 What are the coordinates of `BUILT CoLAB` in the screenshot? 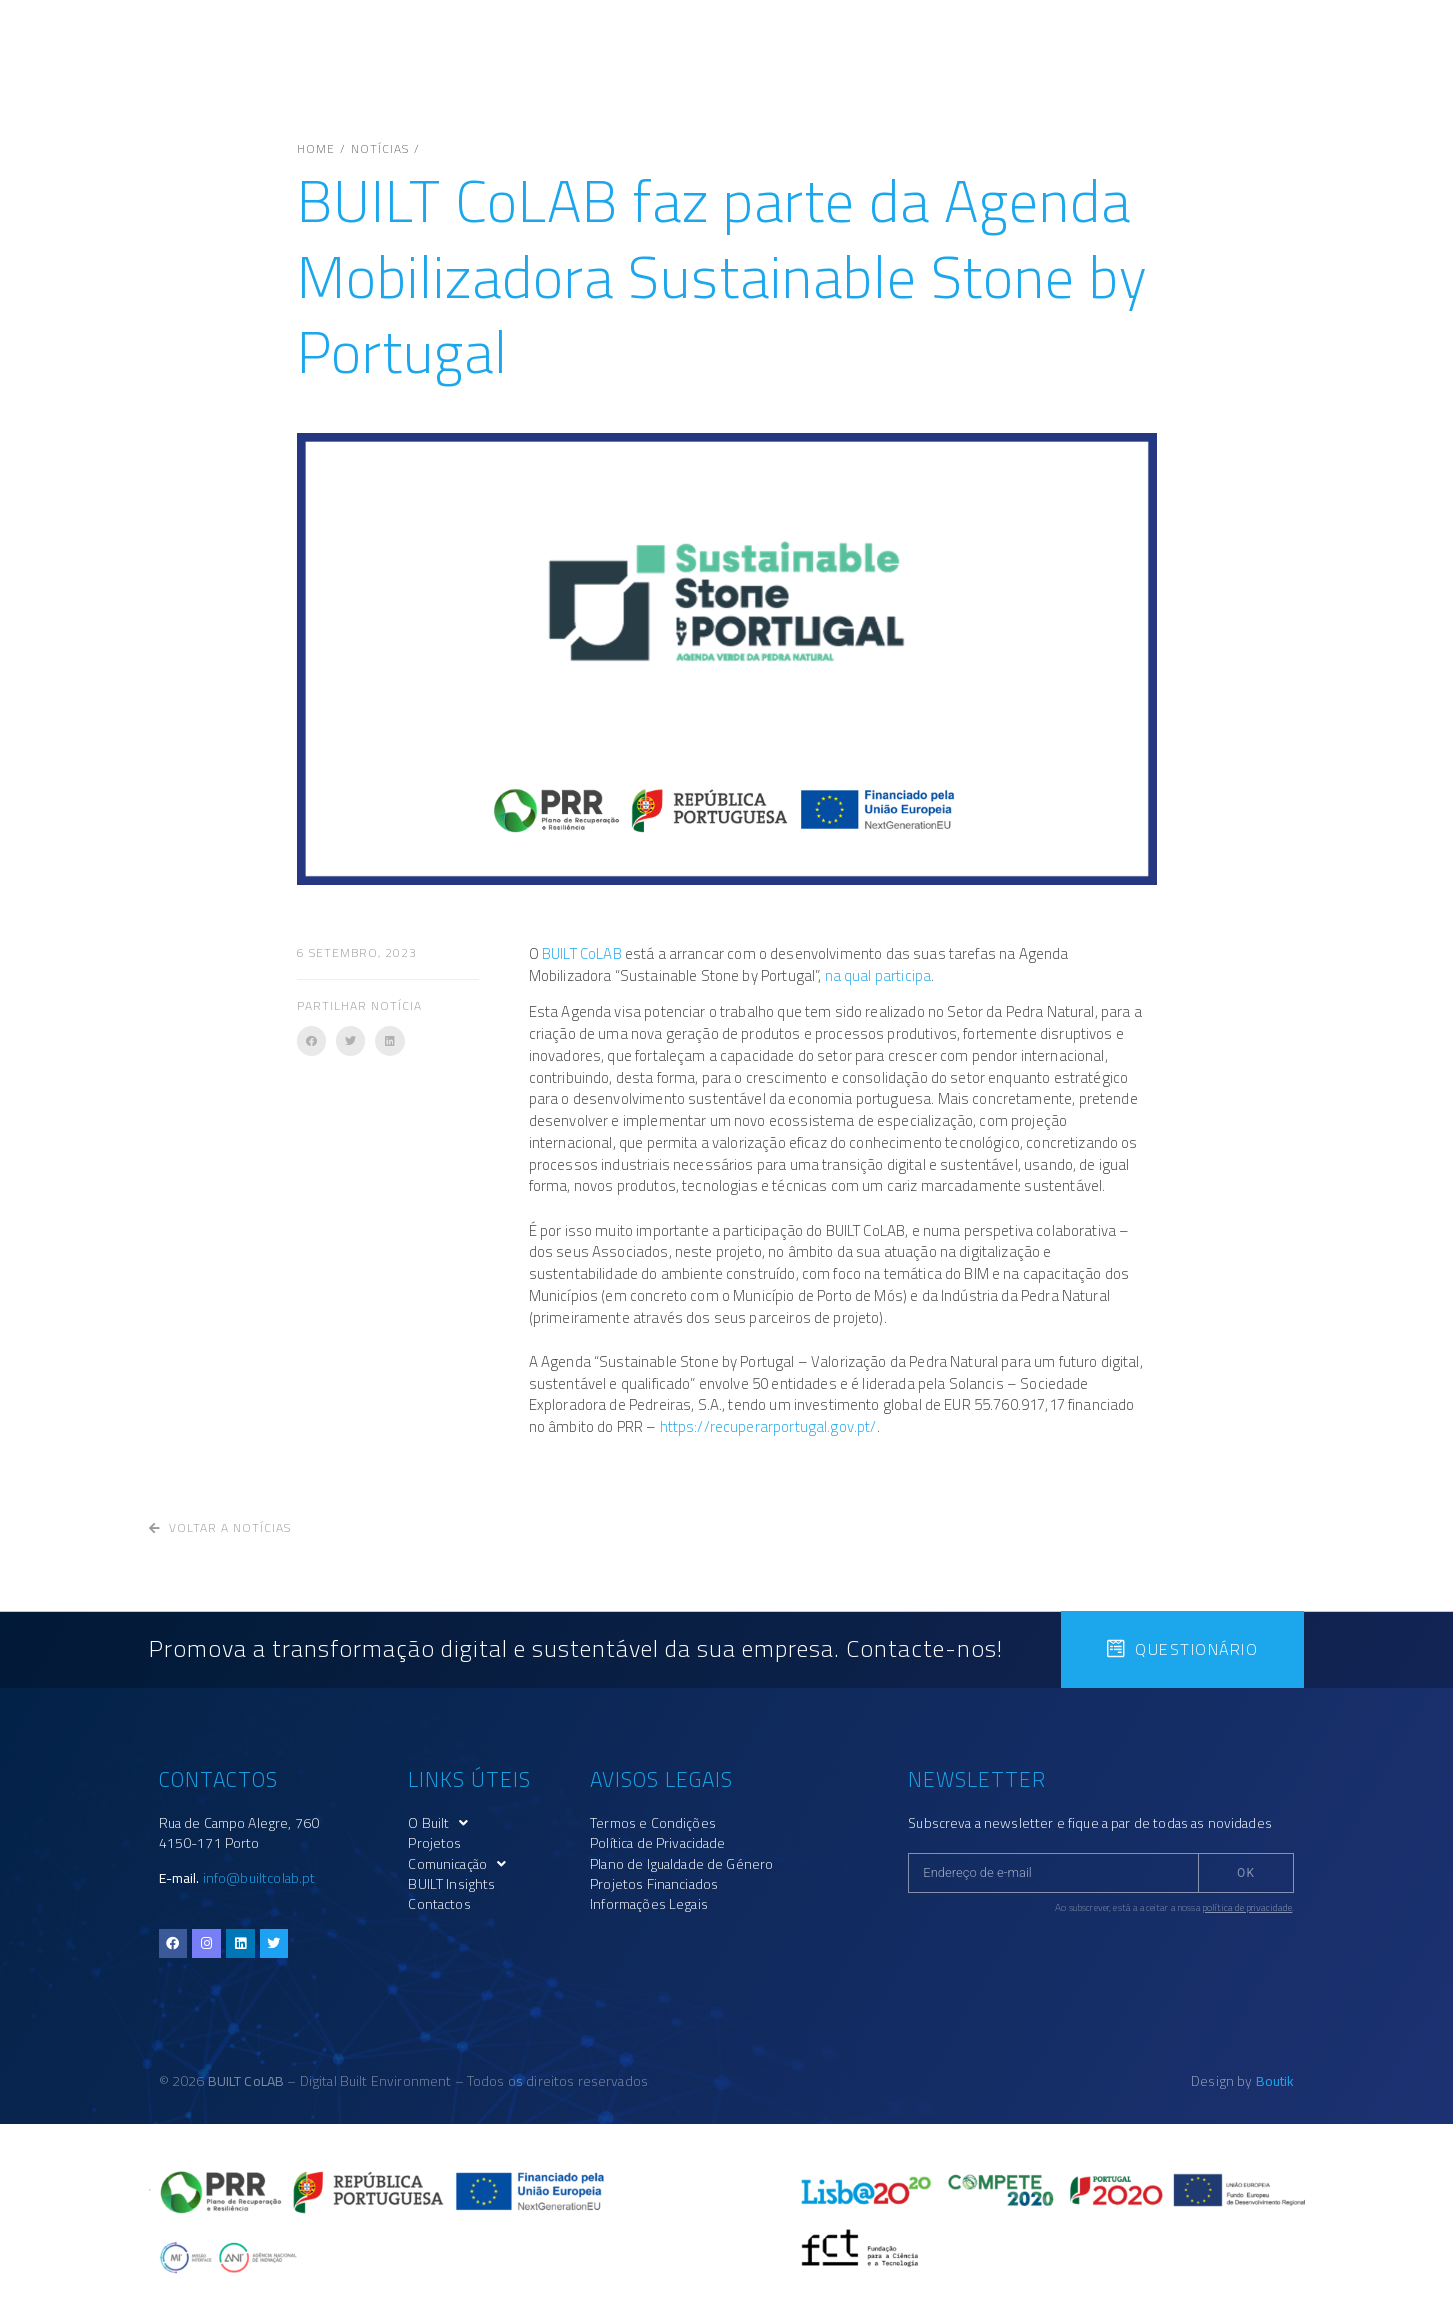 It's located at (582, 953).